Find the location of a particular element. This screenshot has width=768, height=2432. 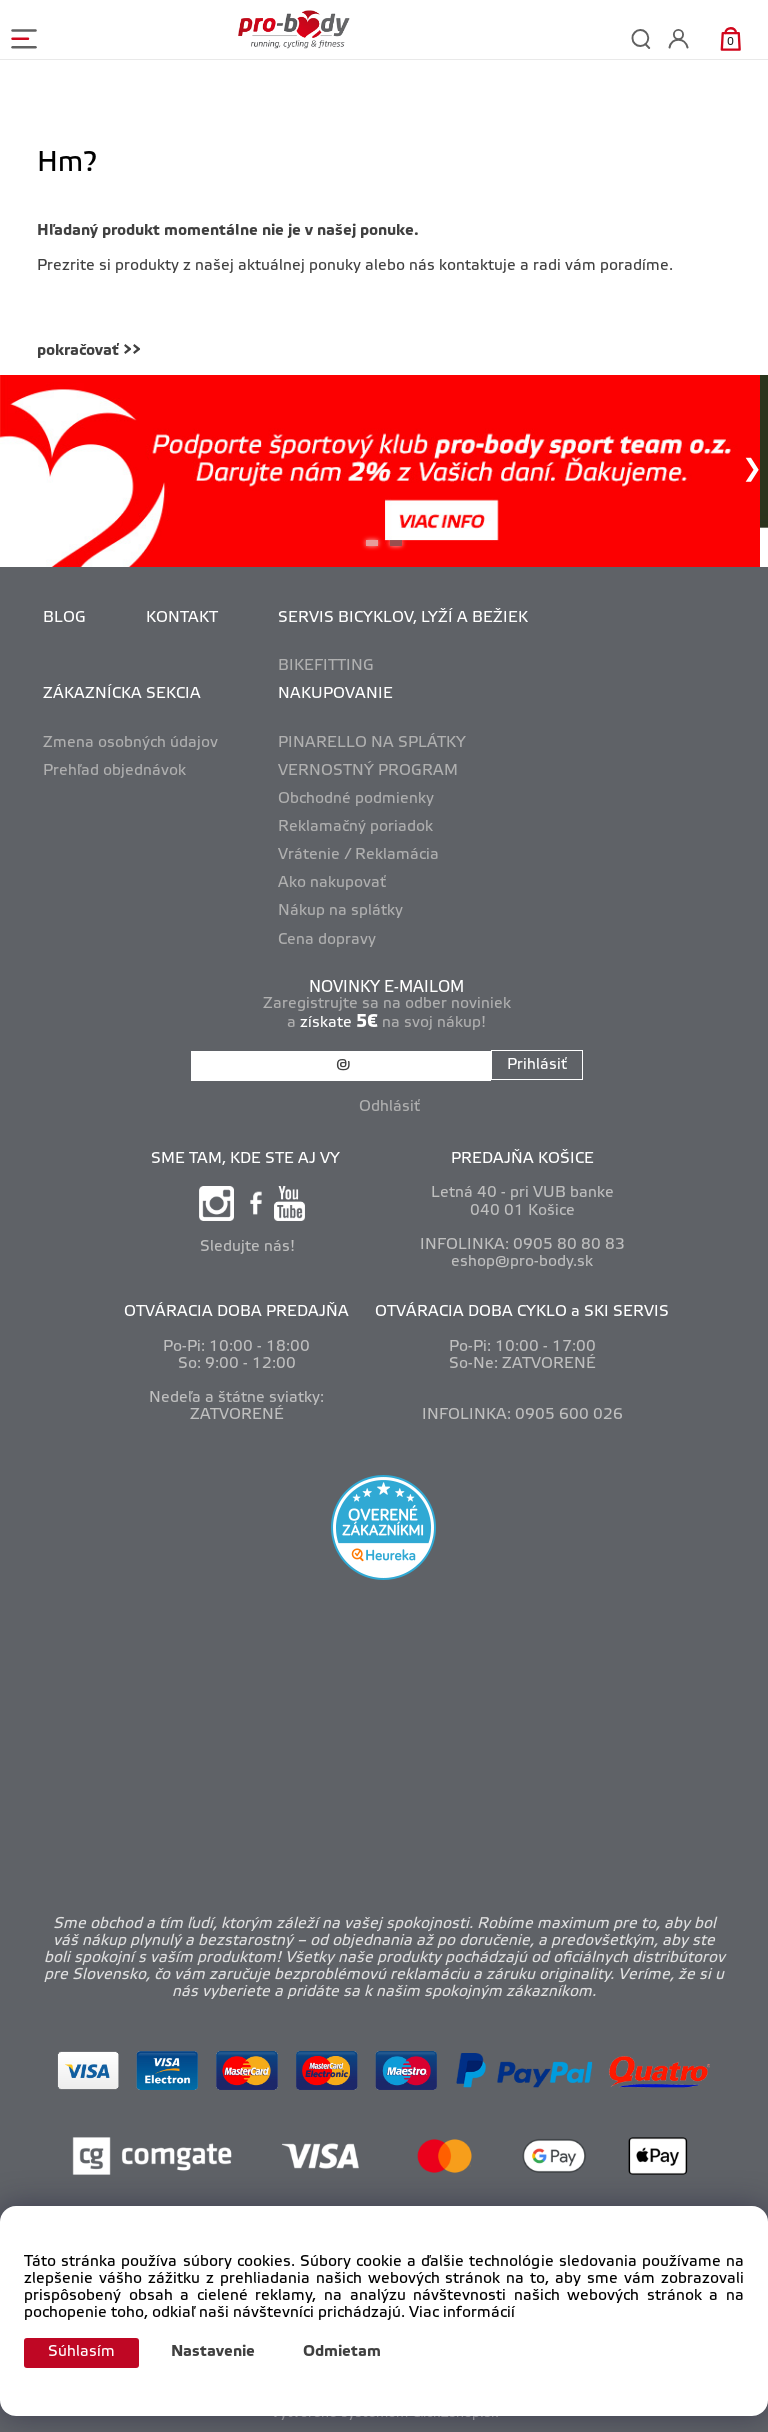

Viac informácií is located at coordinates (462, 2313).